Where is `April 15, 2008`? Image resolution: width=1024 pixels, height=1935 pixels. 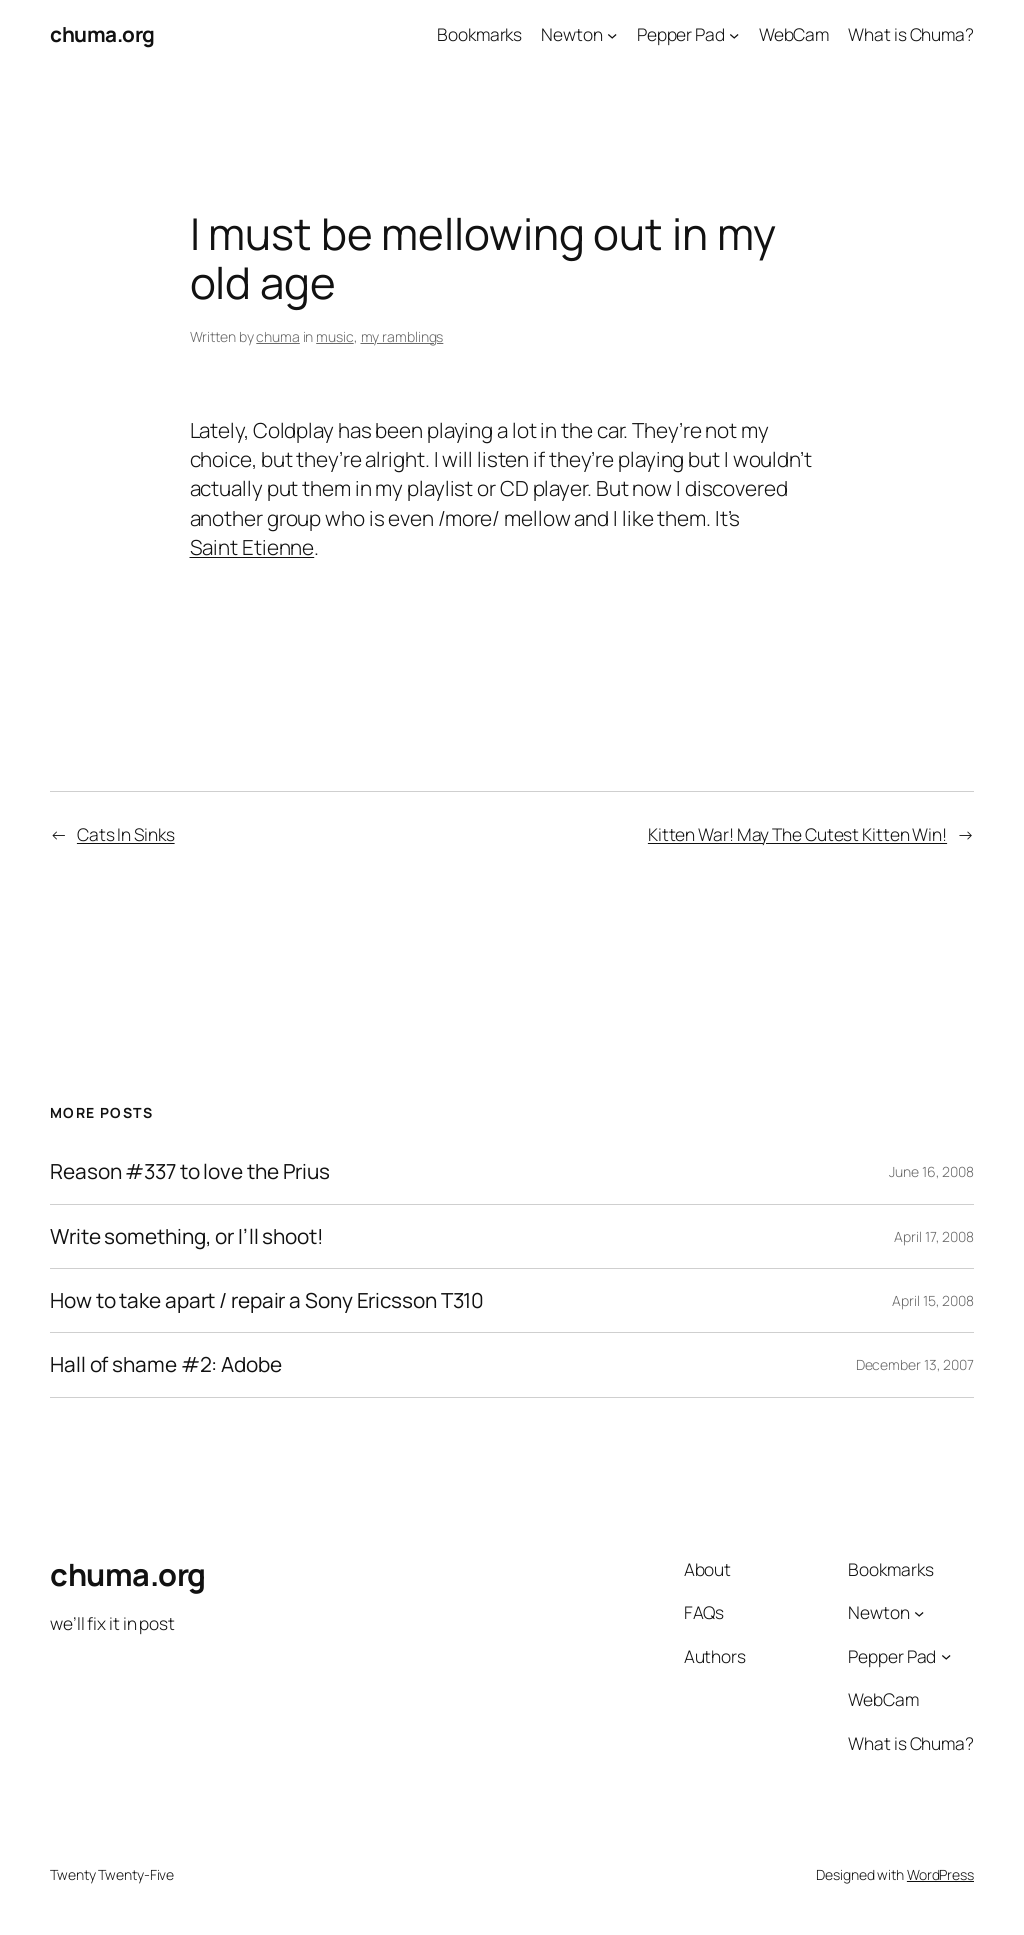
April 15, 2008 is located at coordinates (933, 1300).